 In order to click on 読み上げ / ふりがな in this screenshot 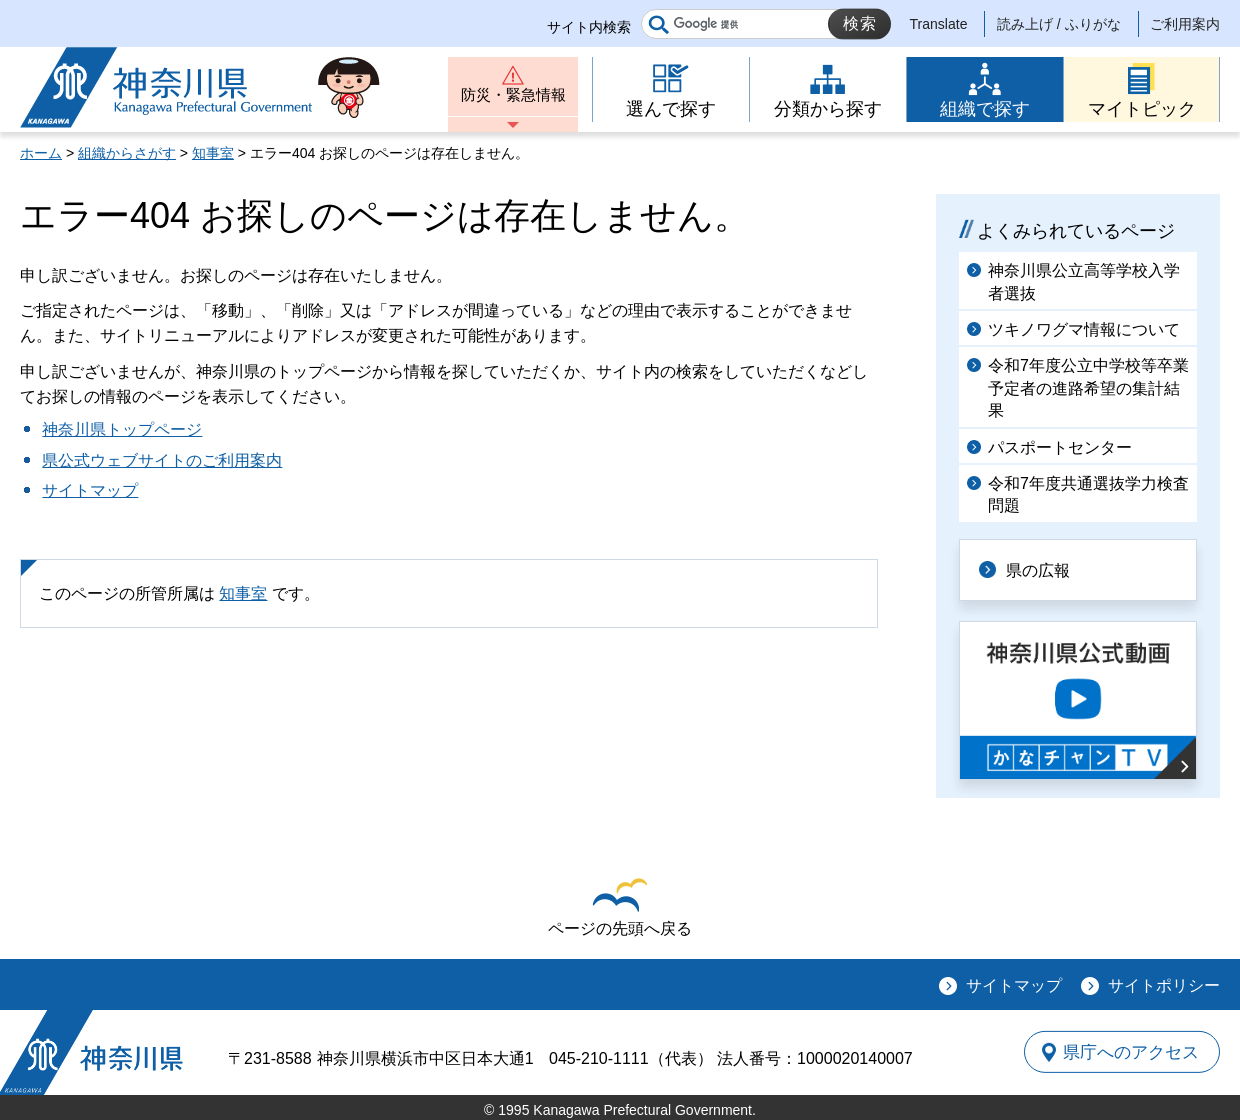, I will do `click(1059, 24)`.